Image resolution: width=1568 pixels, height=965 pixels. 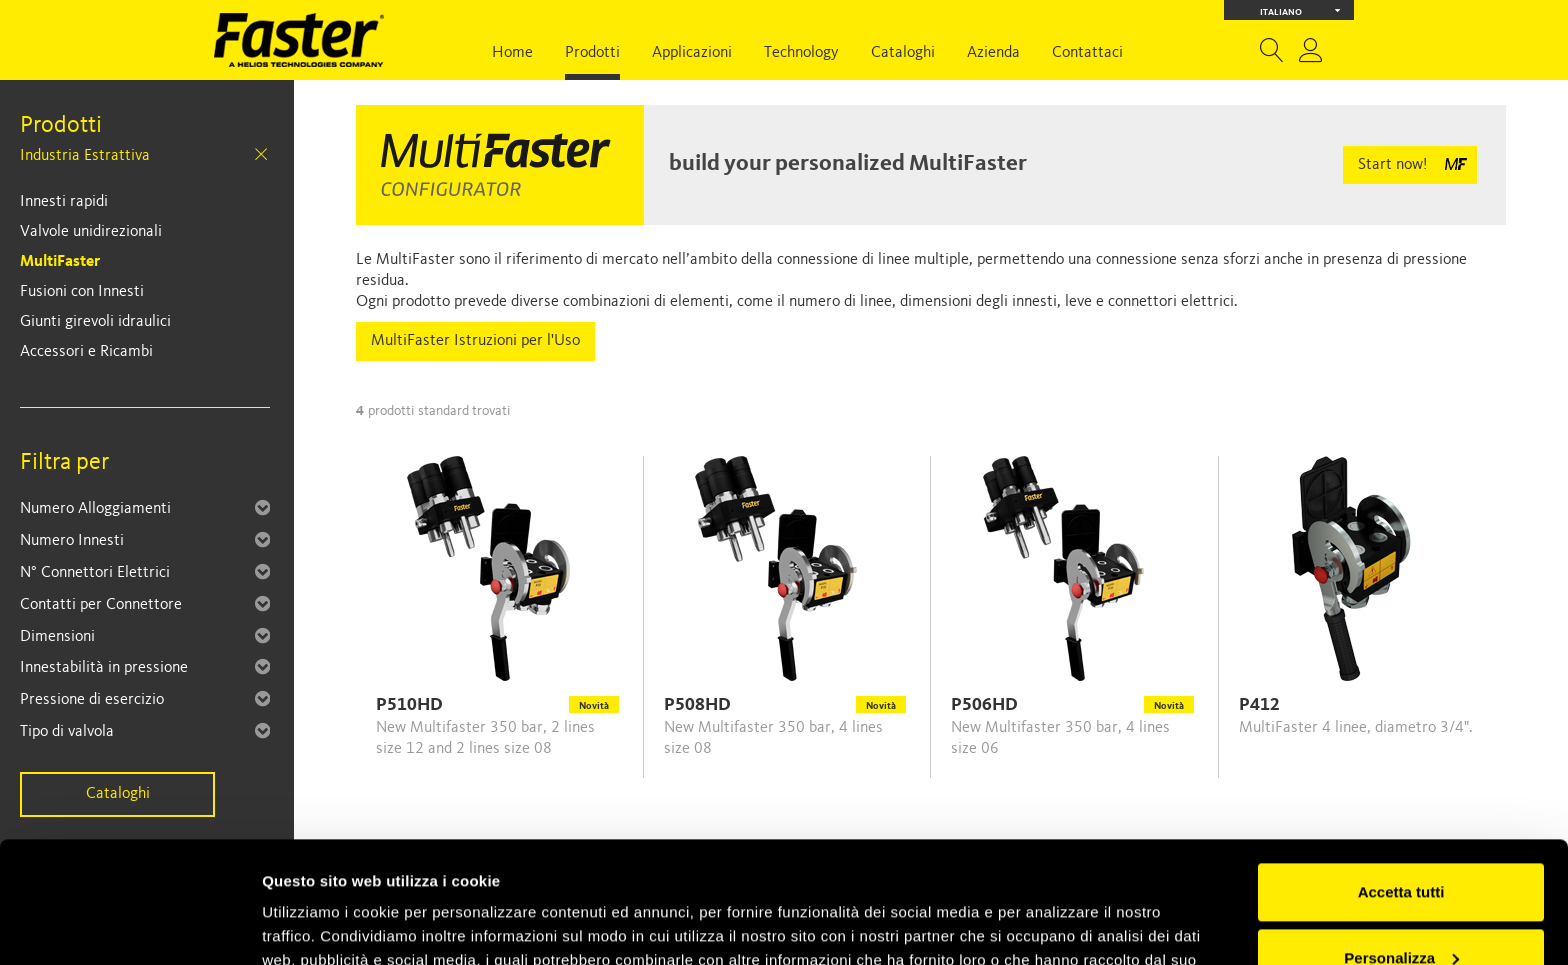 What do you see at coordinates (316, 925) in the screenshot?
I see `Mostra dettagli` at bounding box center [316, 925].